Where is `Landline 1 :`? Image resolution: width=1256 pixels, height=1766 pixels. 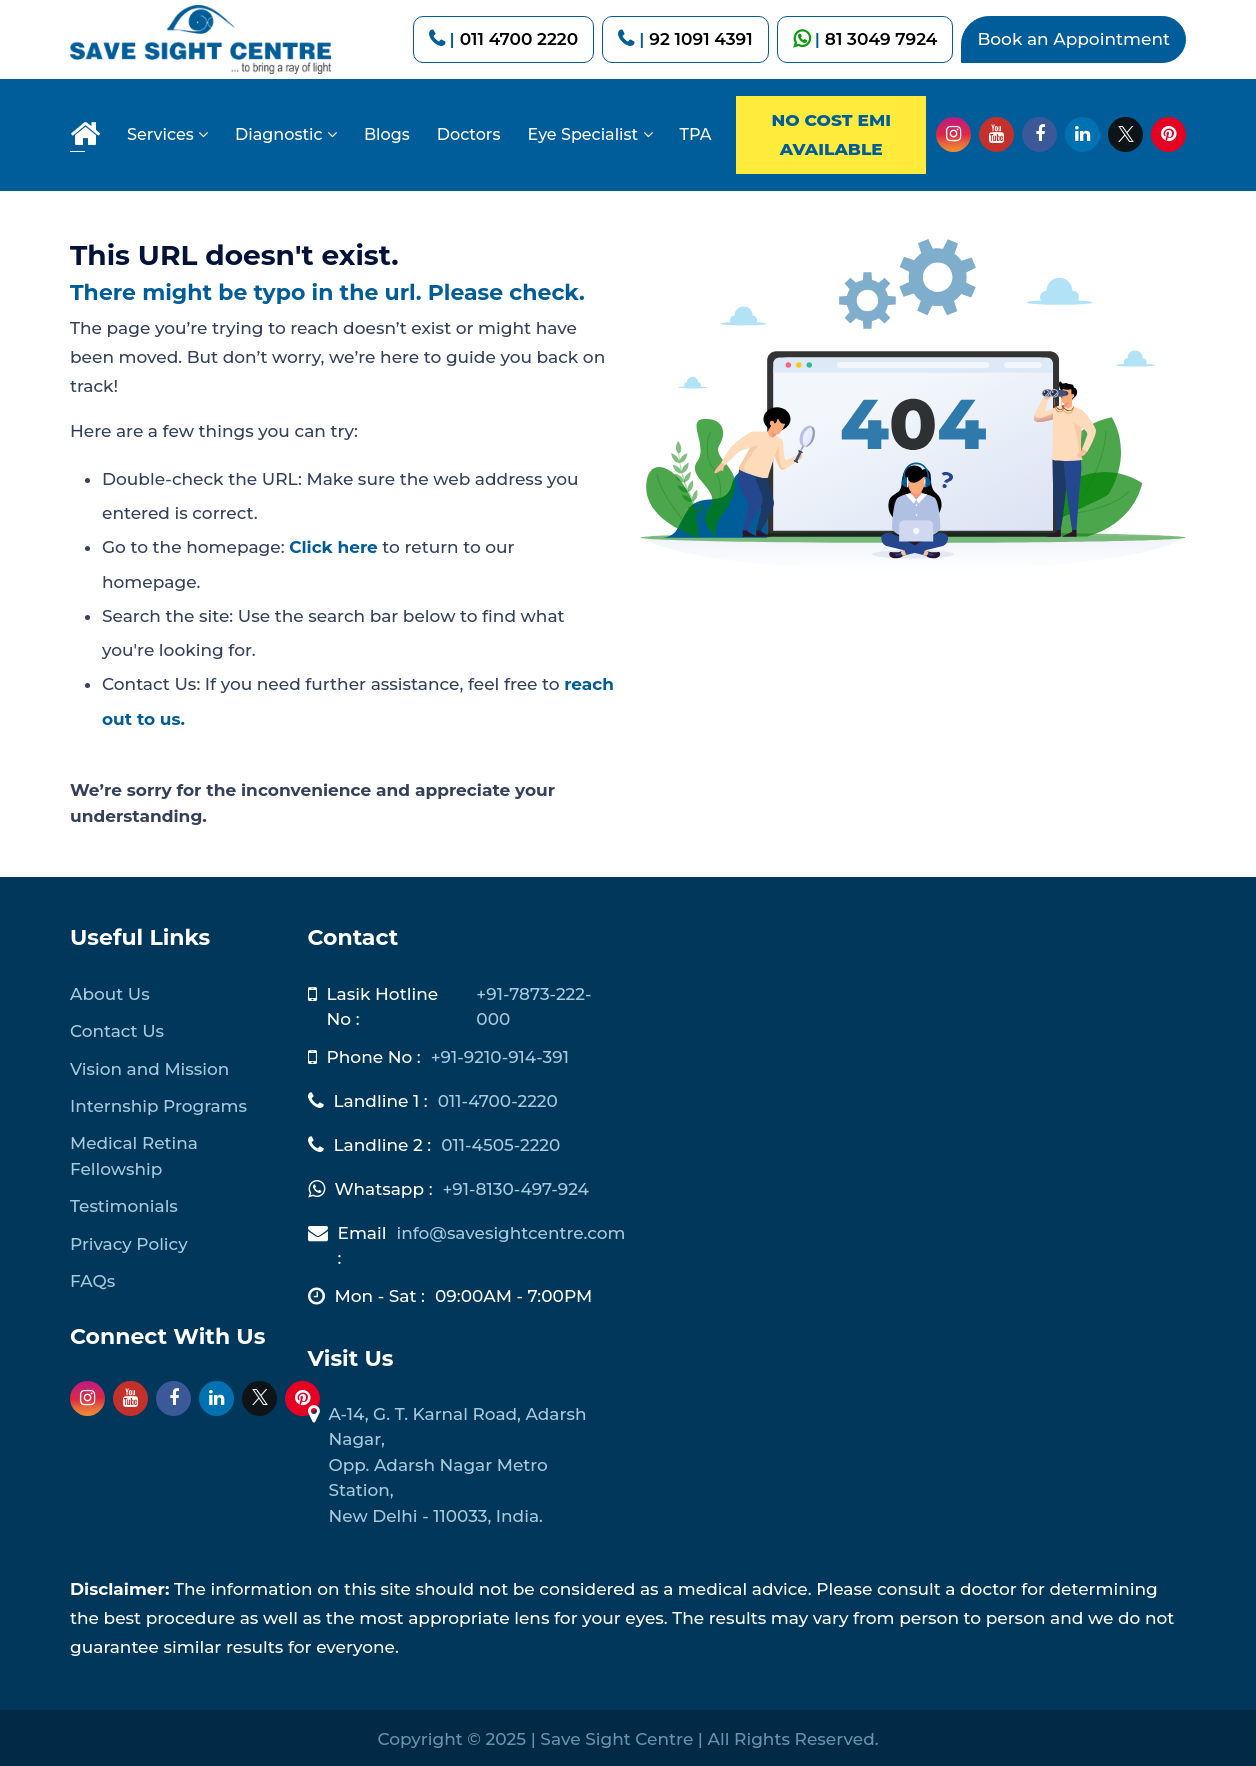 Landline 1 : is located at coordinates (381, 1098).